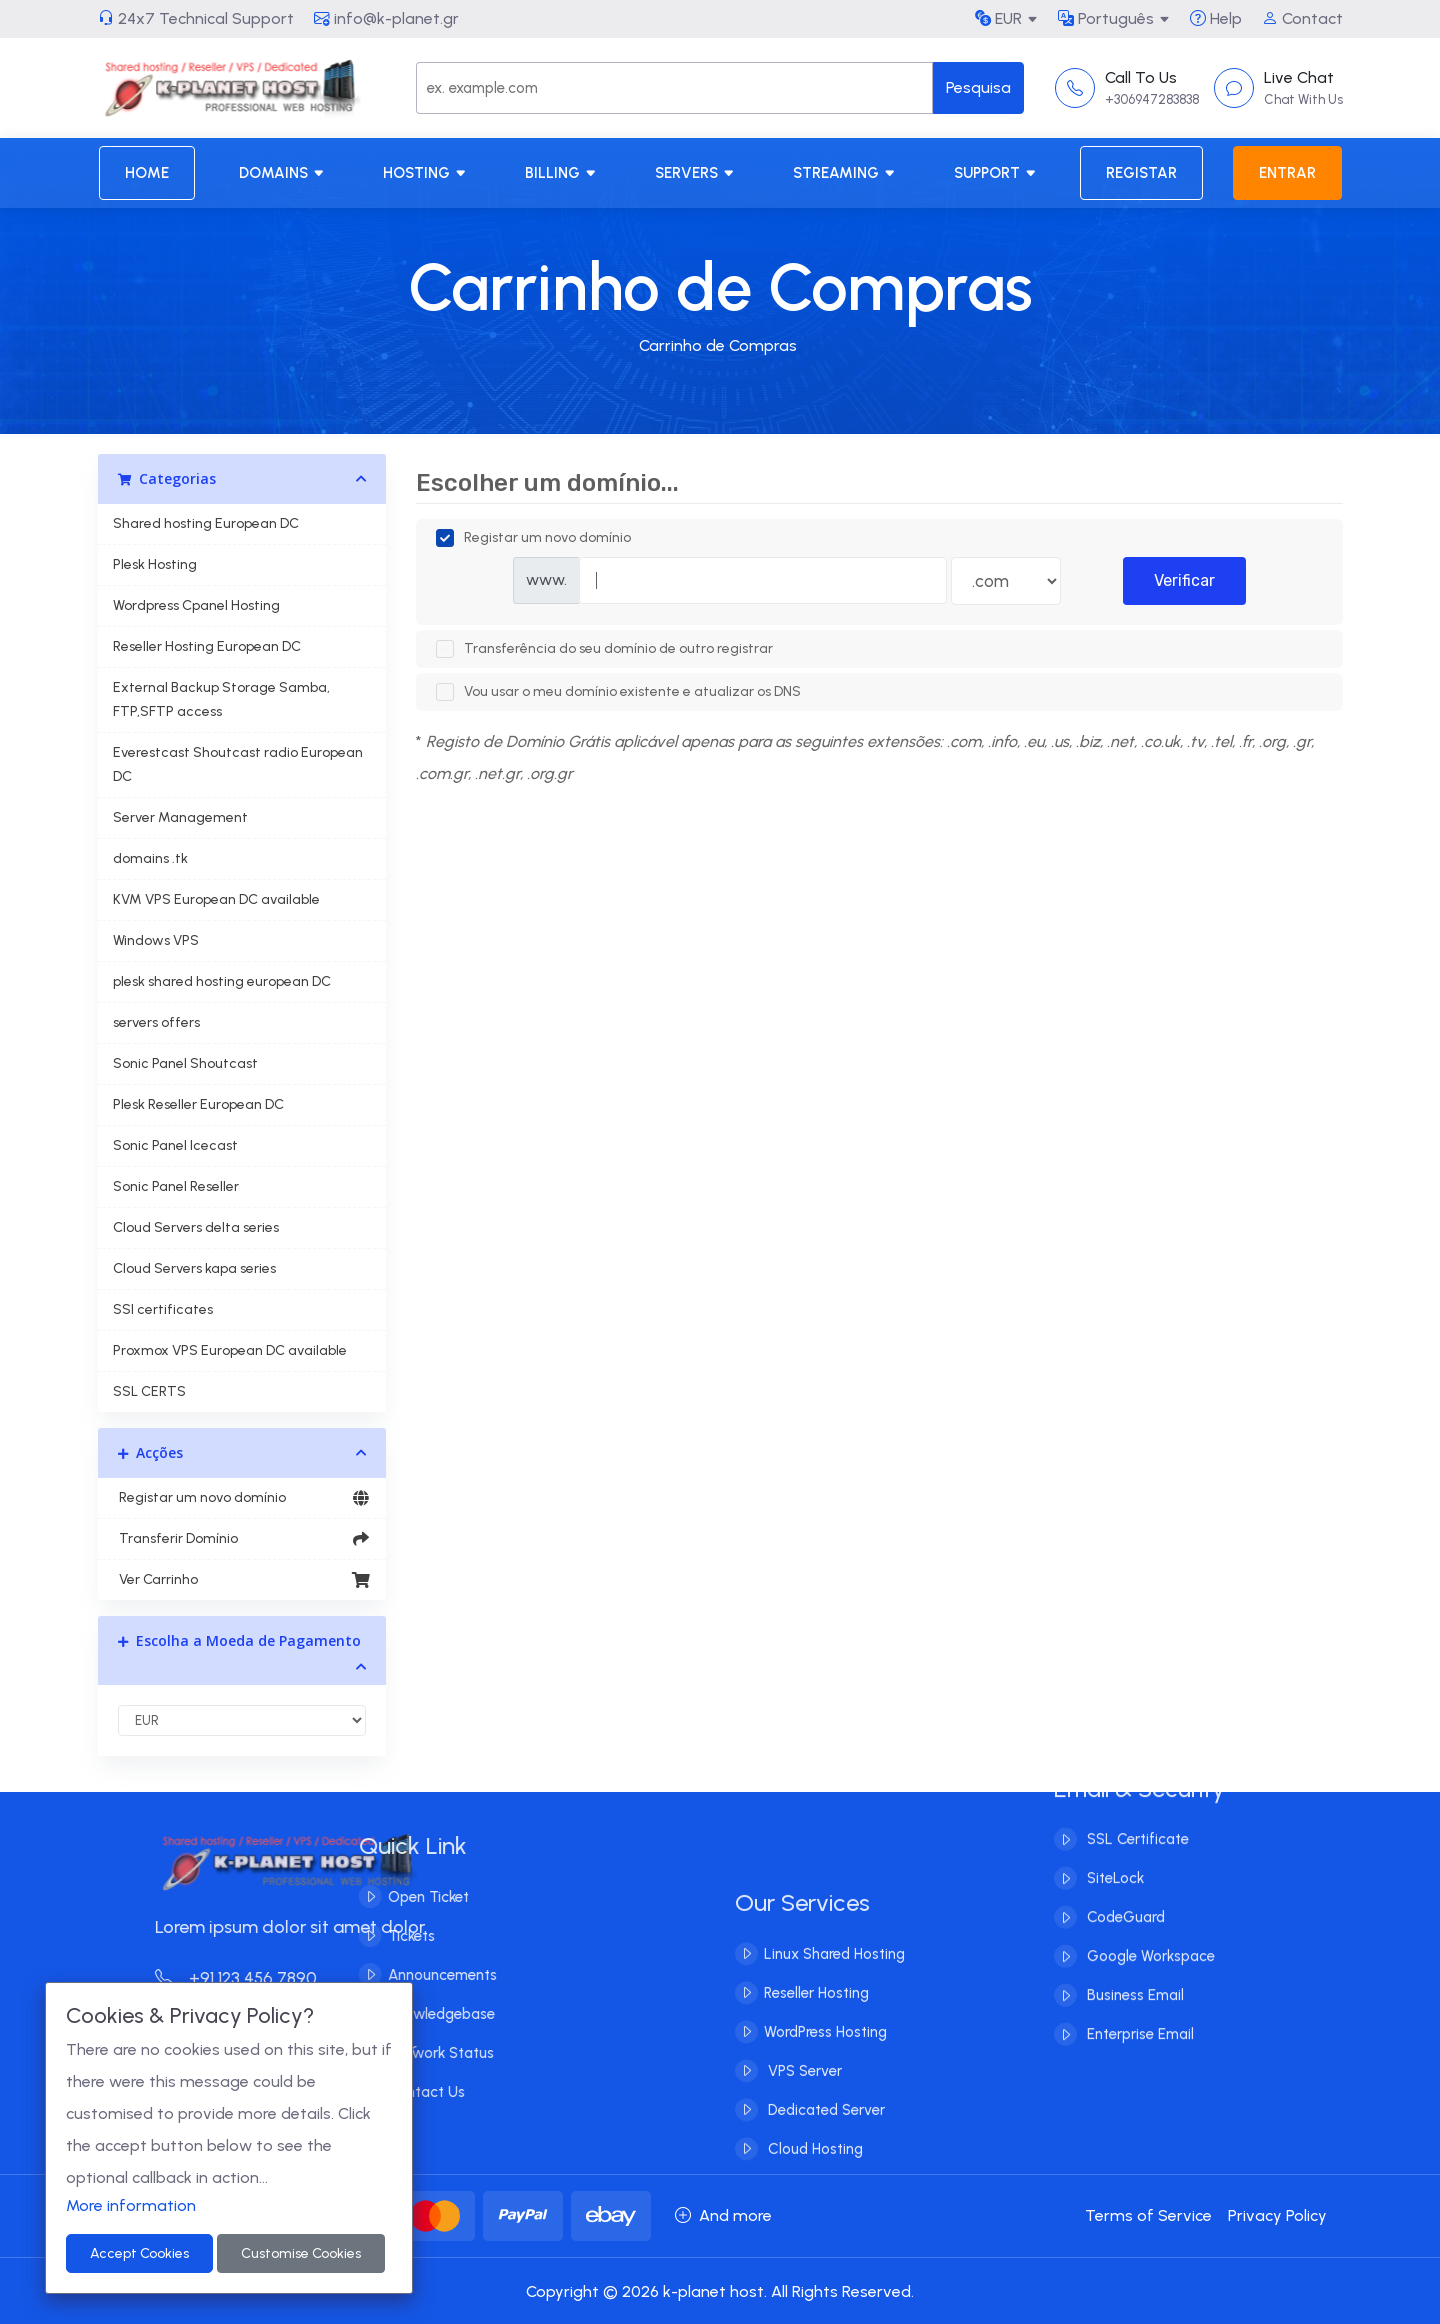 The width and height of the screenshot is (1440, 2324). Describe the element at coordinates (723, 2215) in the screenshot. I see `And more` at that location.